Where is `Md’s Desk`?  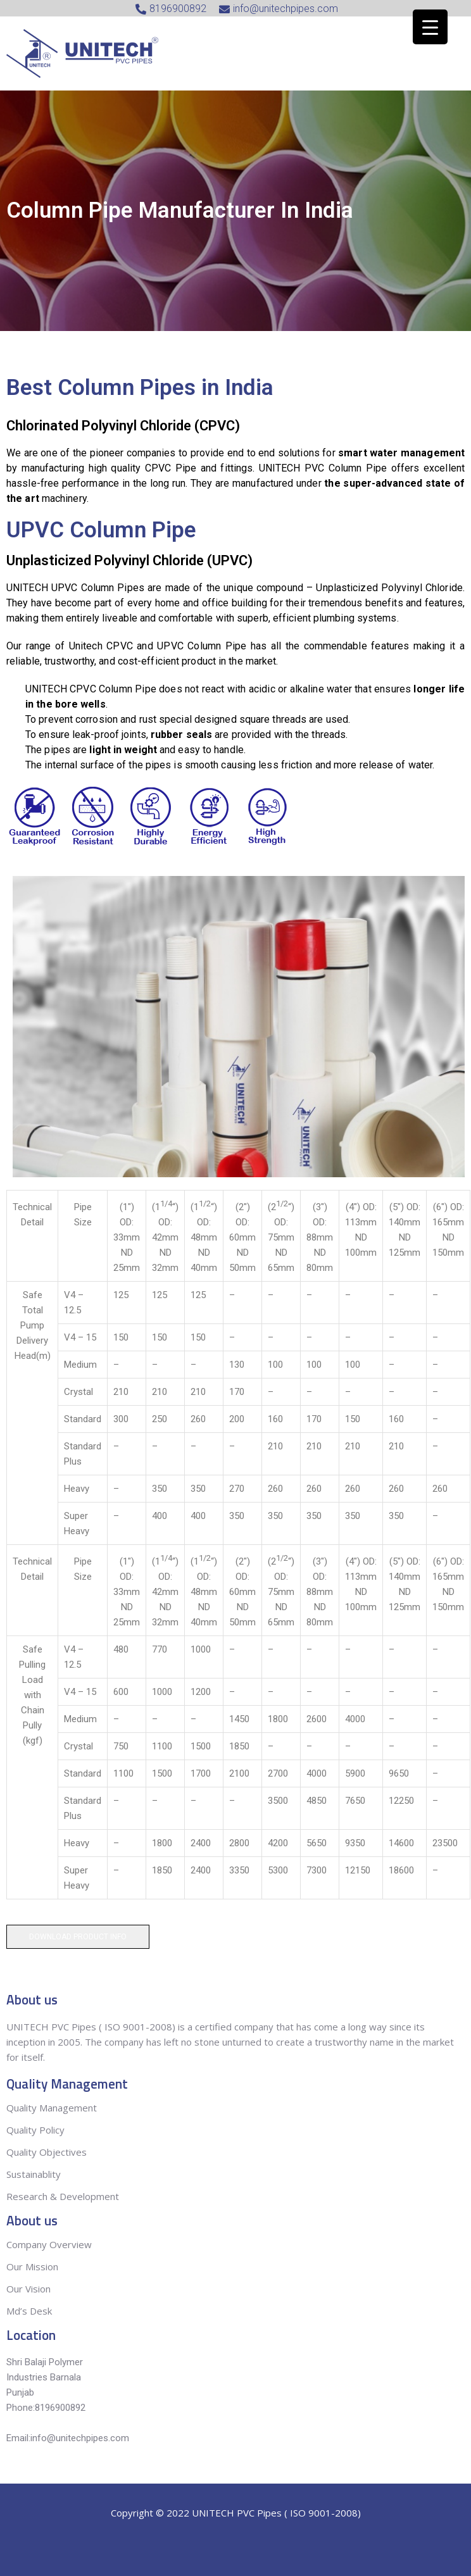
Md’s Desk is located at coordinates (29, 2310).